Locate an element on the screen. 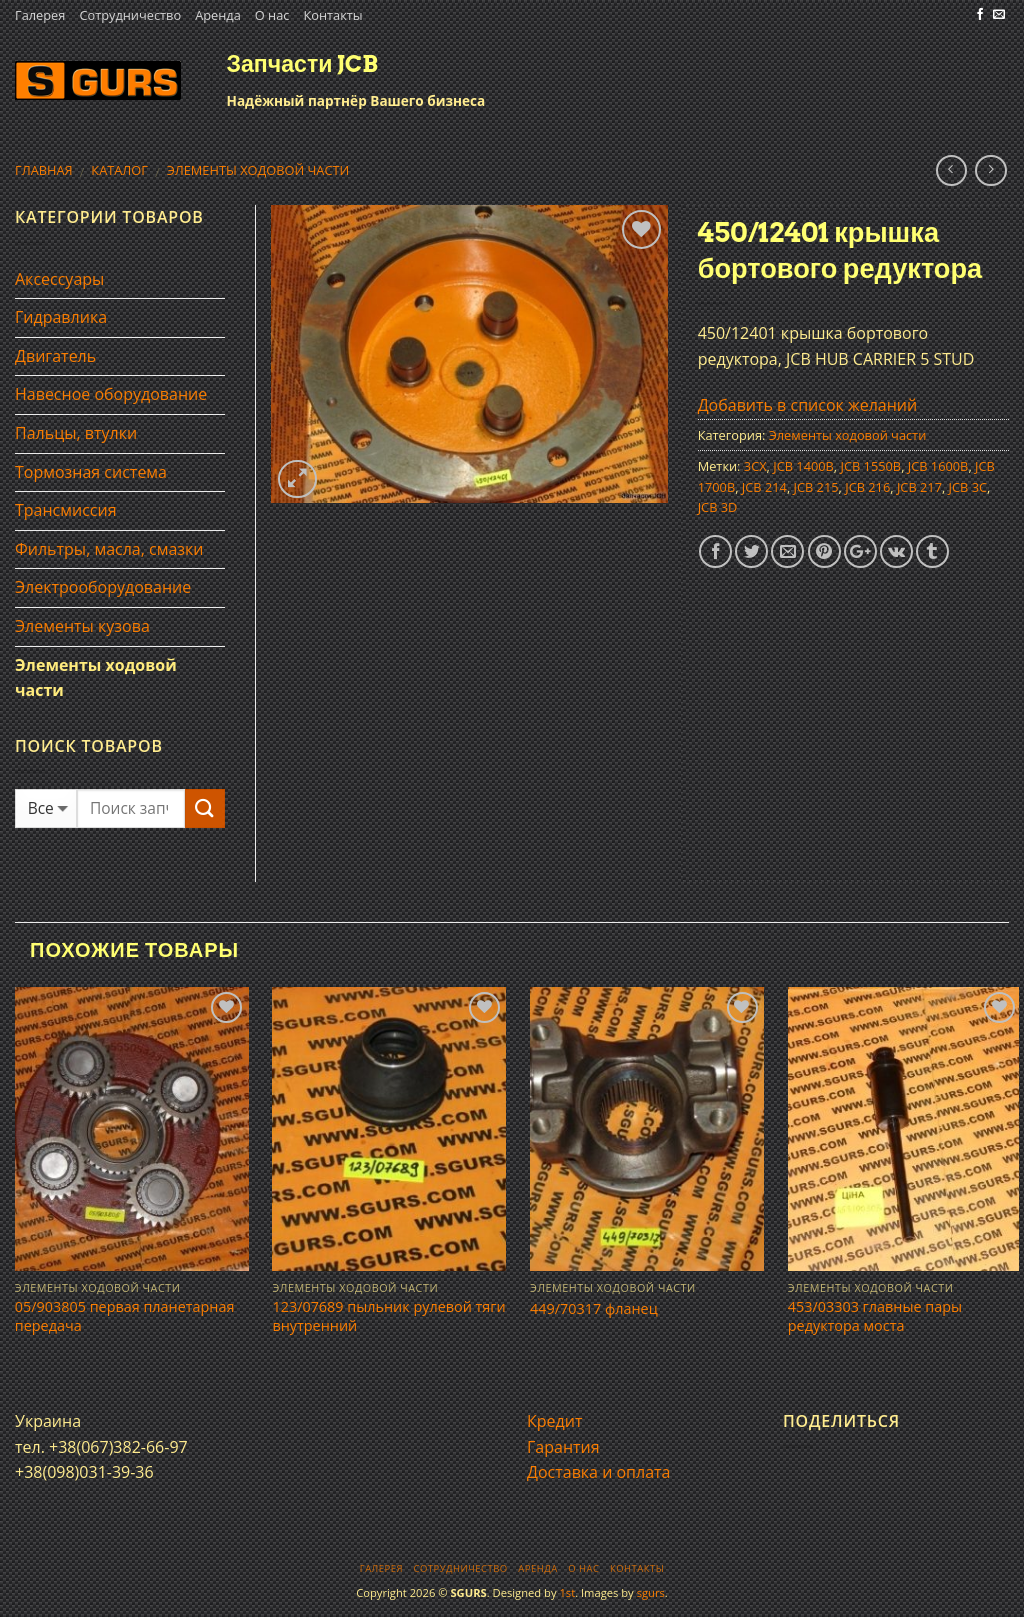  JCB 215 is located at coordinates (816, 487).